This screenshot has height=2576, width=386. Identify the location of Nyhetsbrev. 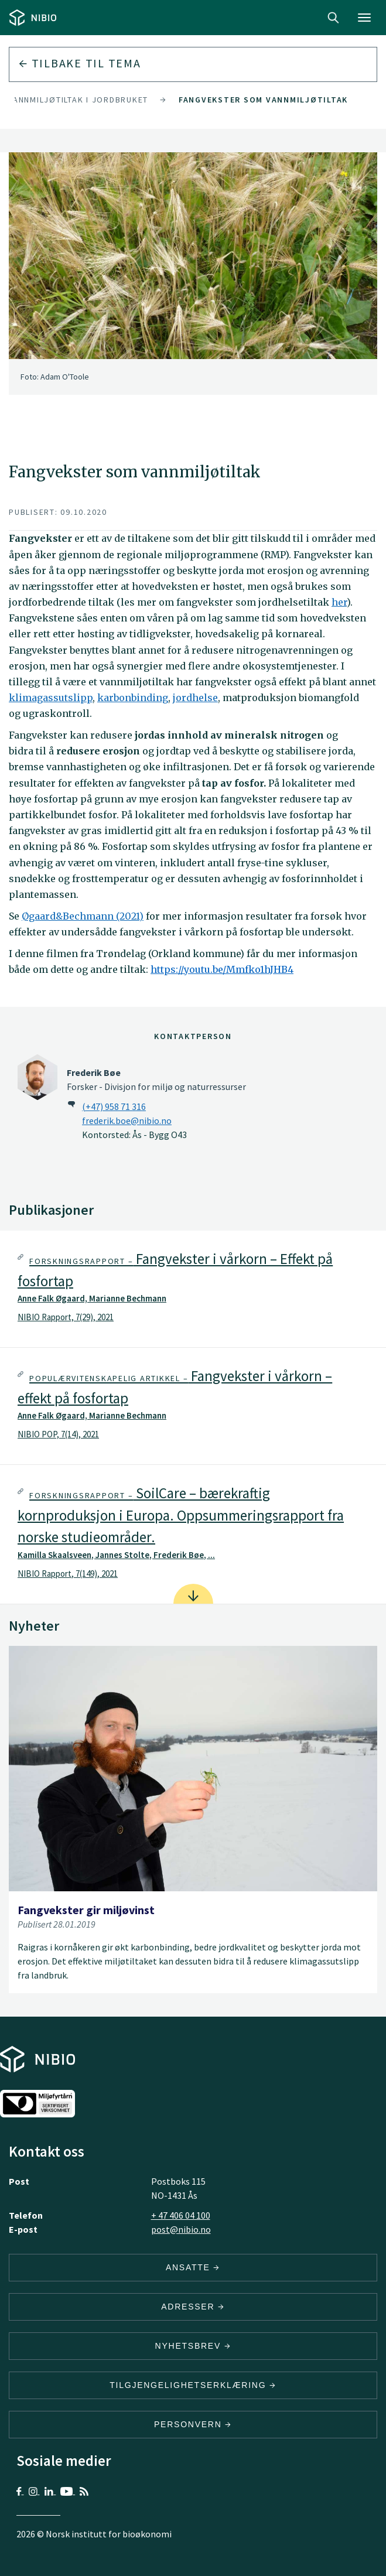
(193, 2345).